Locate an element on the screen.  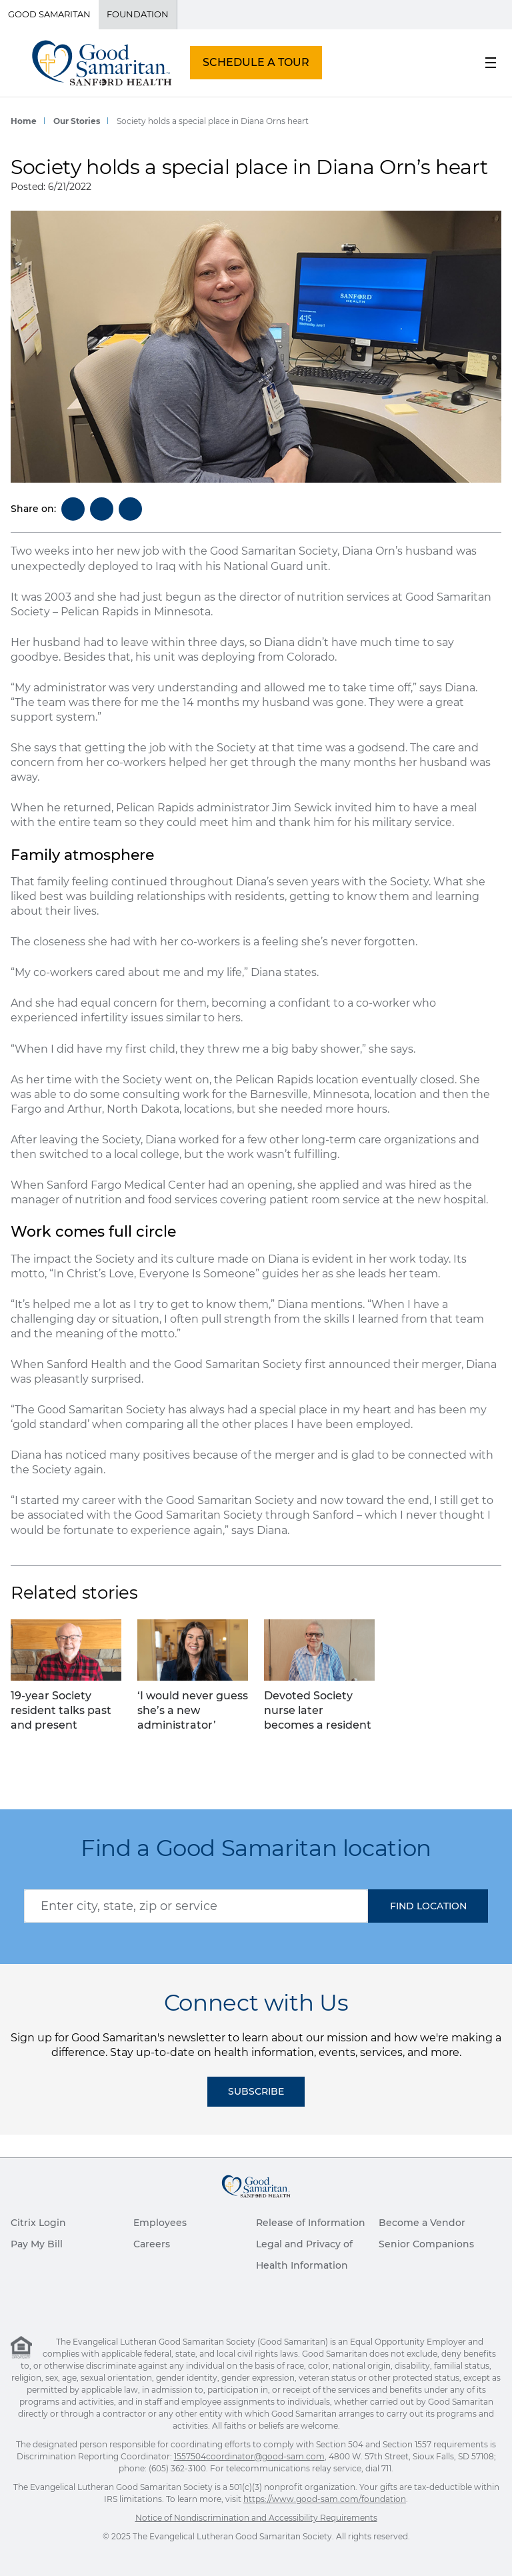
Employees is located at coordinates (160, 2223).